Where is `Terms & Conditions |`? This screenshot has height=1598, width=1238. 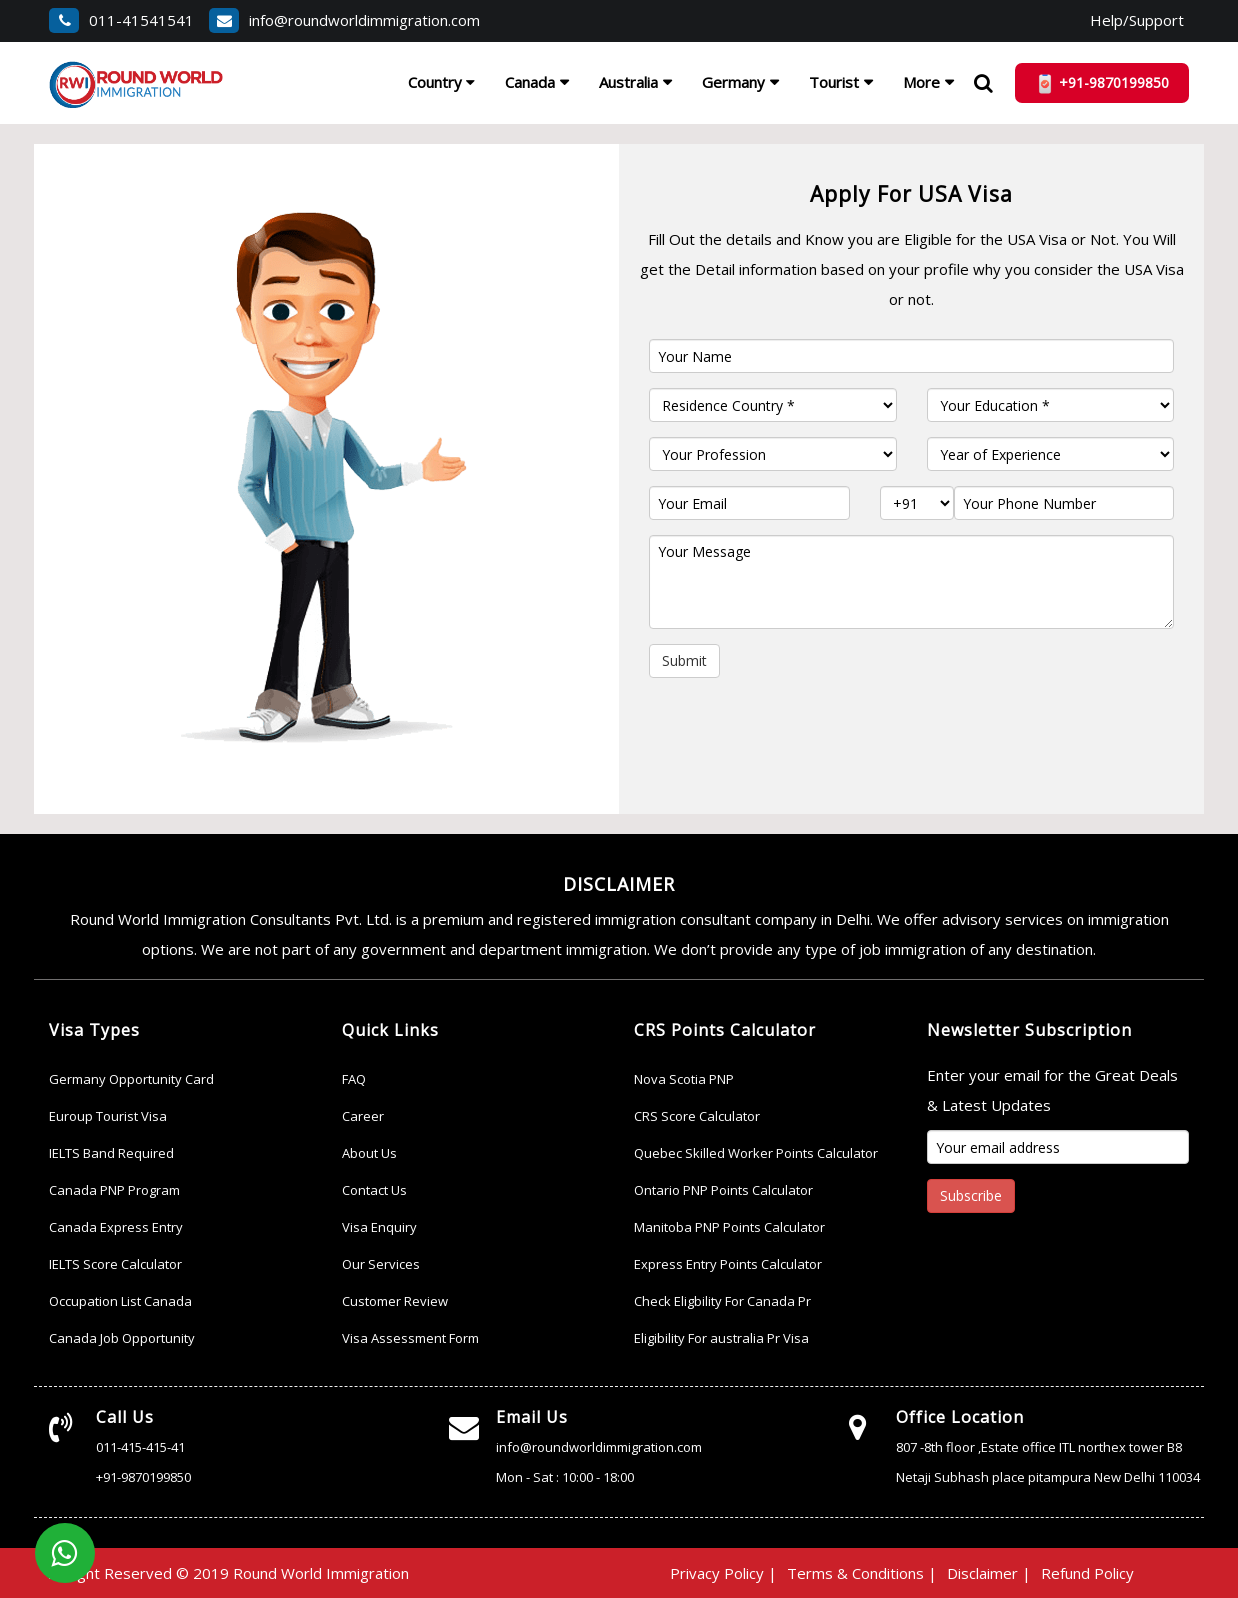 Terms & Conditions | is located at coordinates (862, 1573).